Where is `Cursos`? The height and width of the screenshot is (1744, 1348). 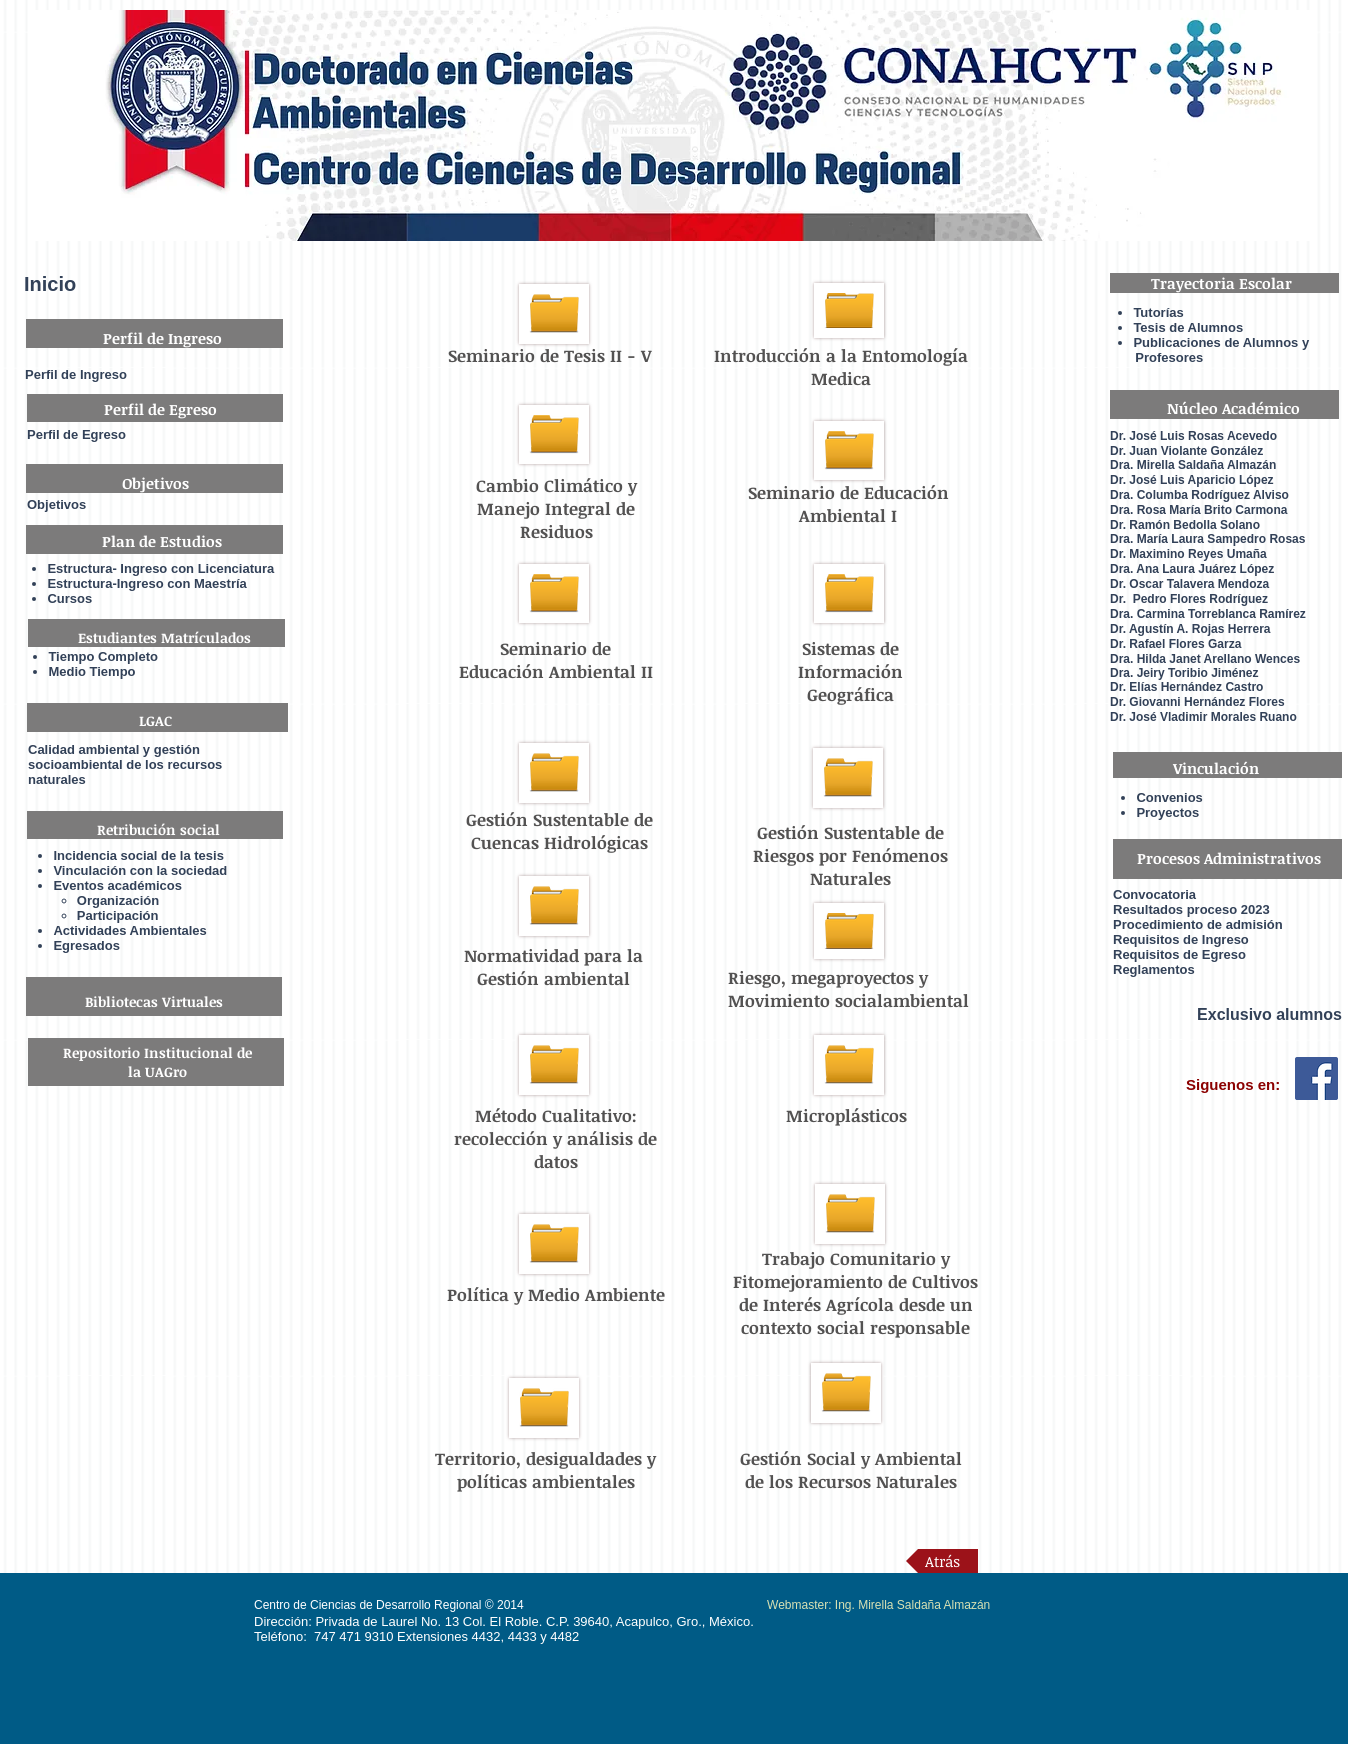 Cursos is located at coordinates (69, 598).